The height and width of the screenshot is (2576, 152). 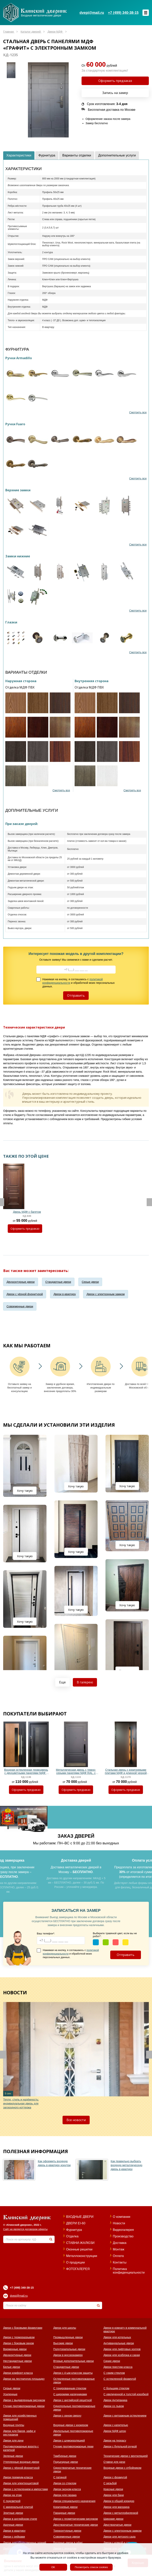 I want to click on С тонированным стеклом, so click(x=69, y=2388).